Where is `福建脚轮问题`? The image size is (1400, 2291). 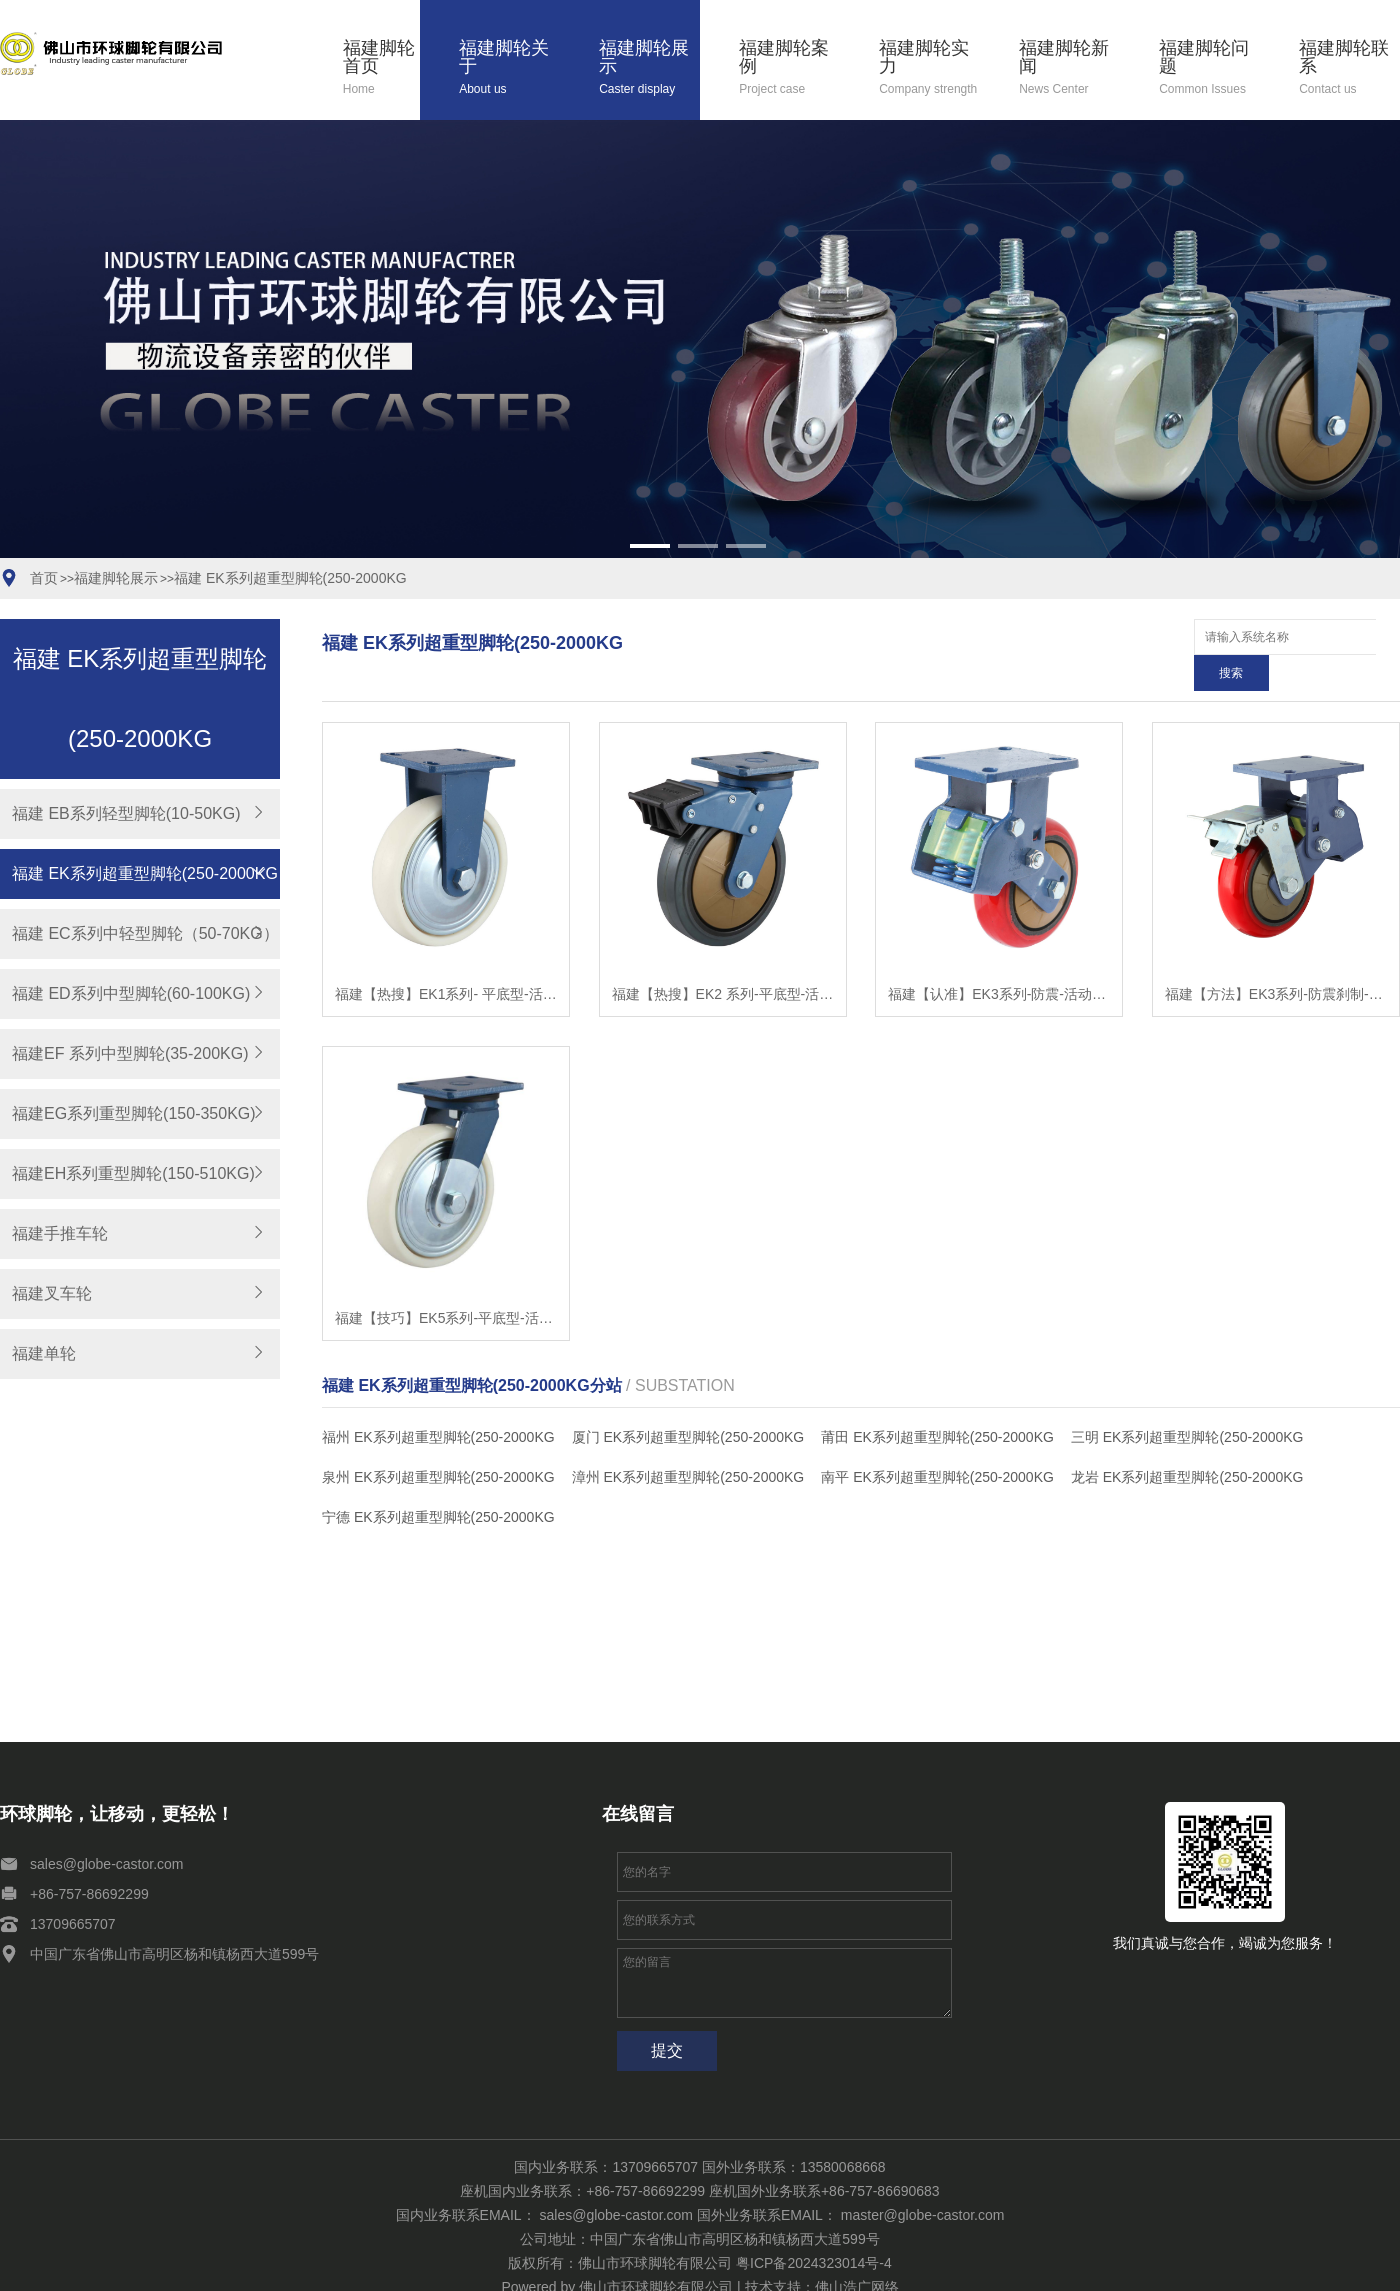 福建脚轮问题 is located at coordinates (1209, 68).